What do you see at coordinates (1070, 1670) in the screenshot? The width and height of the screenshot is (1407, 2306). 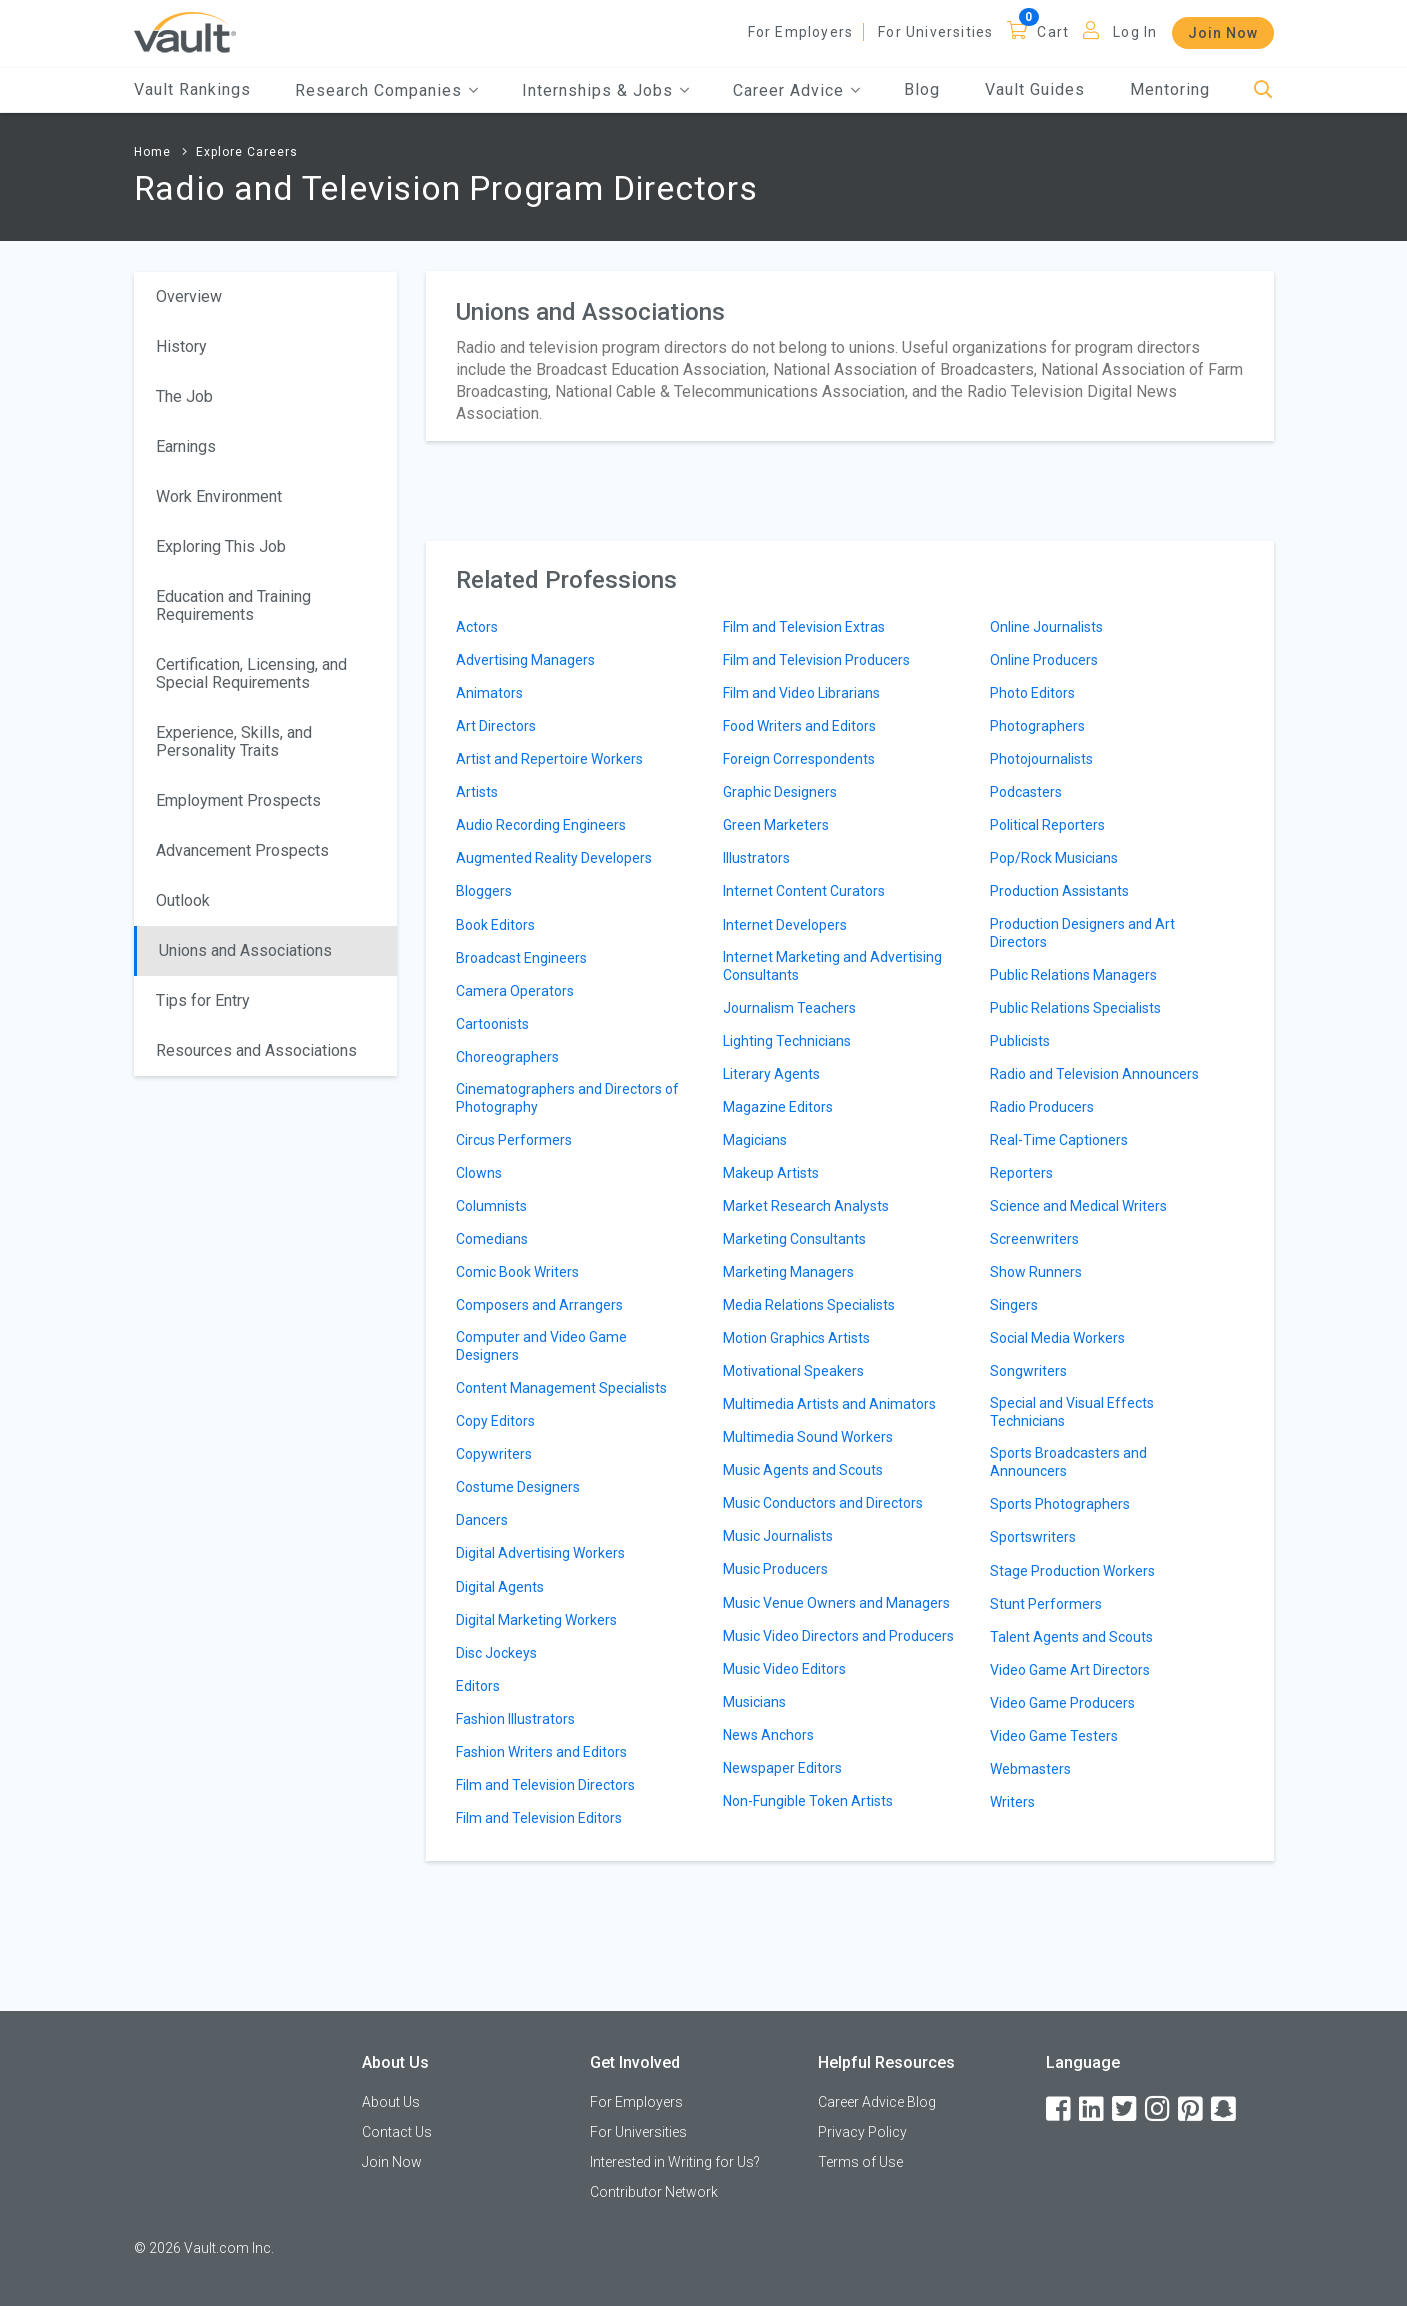 I see `Video Game Art Directors` at bounding box center [1070, 1670].